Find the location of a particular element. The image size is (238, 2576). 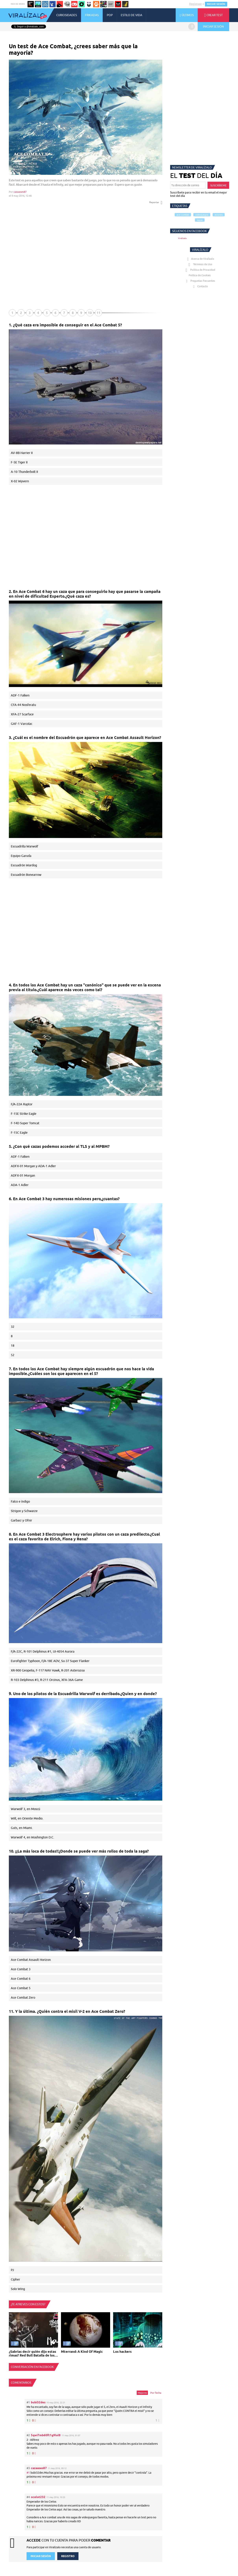

Política de Cookies is located at coordinates (200, 275).